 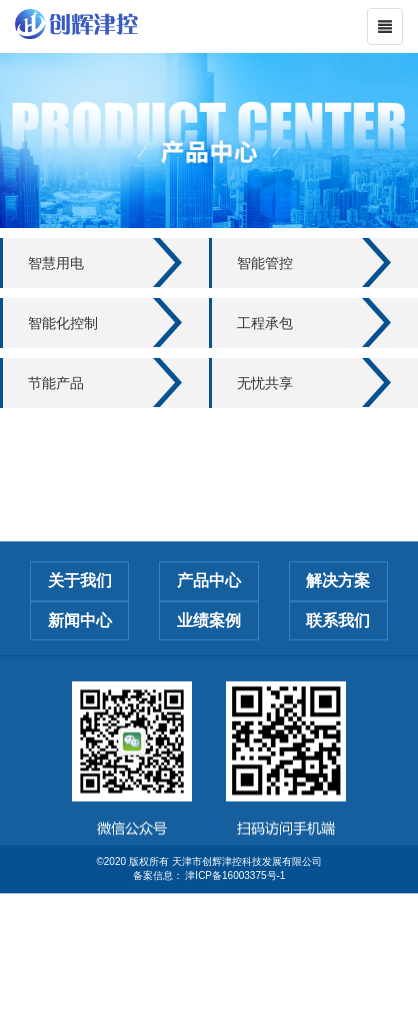 I want to click on 产品中心, so click(x=209, y=604).